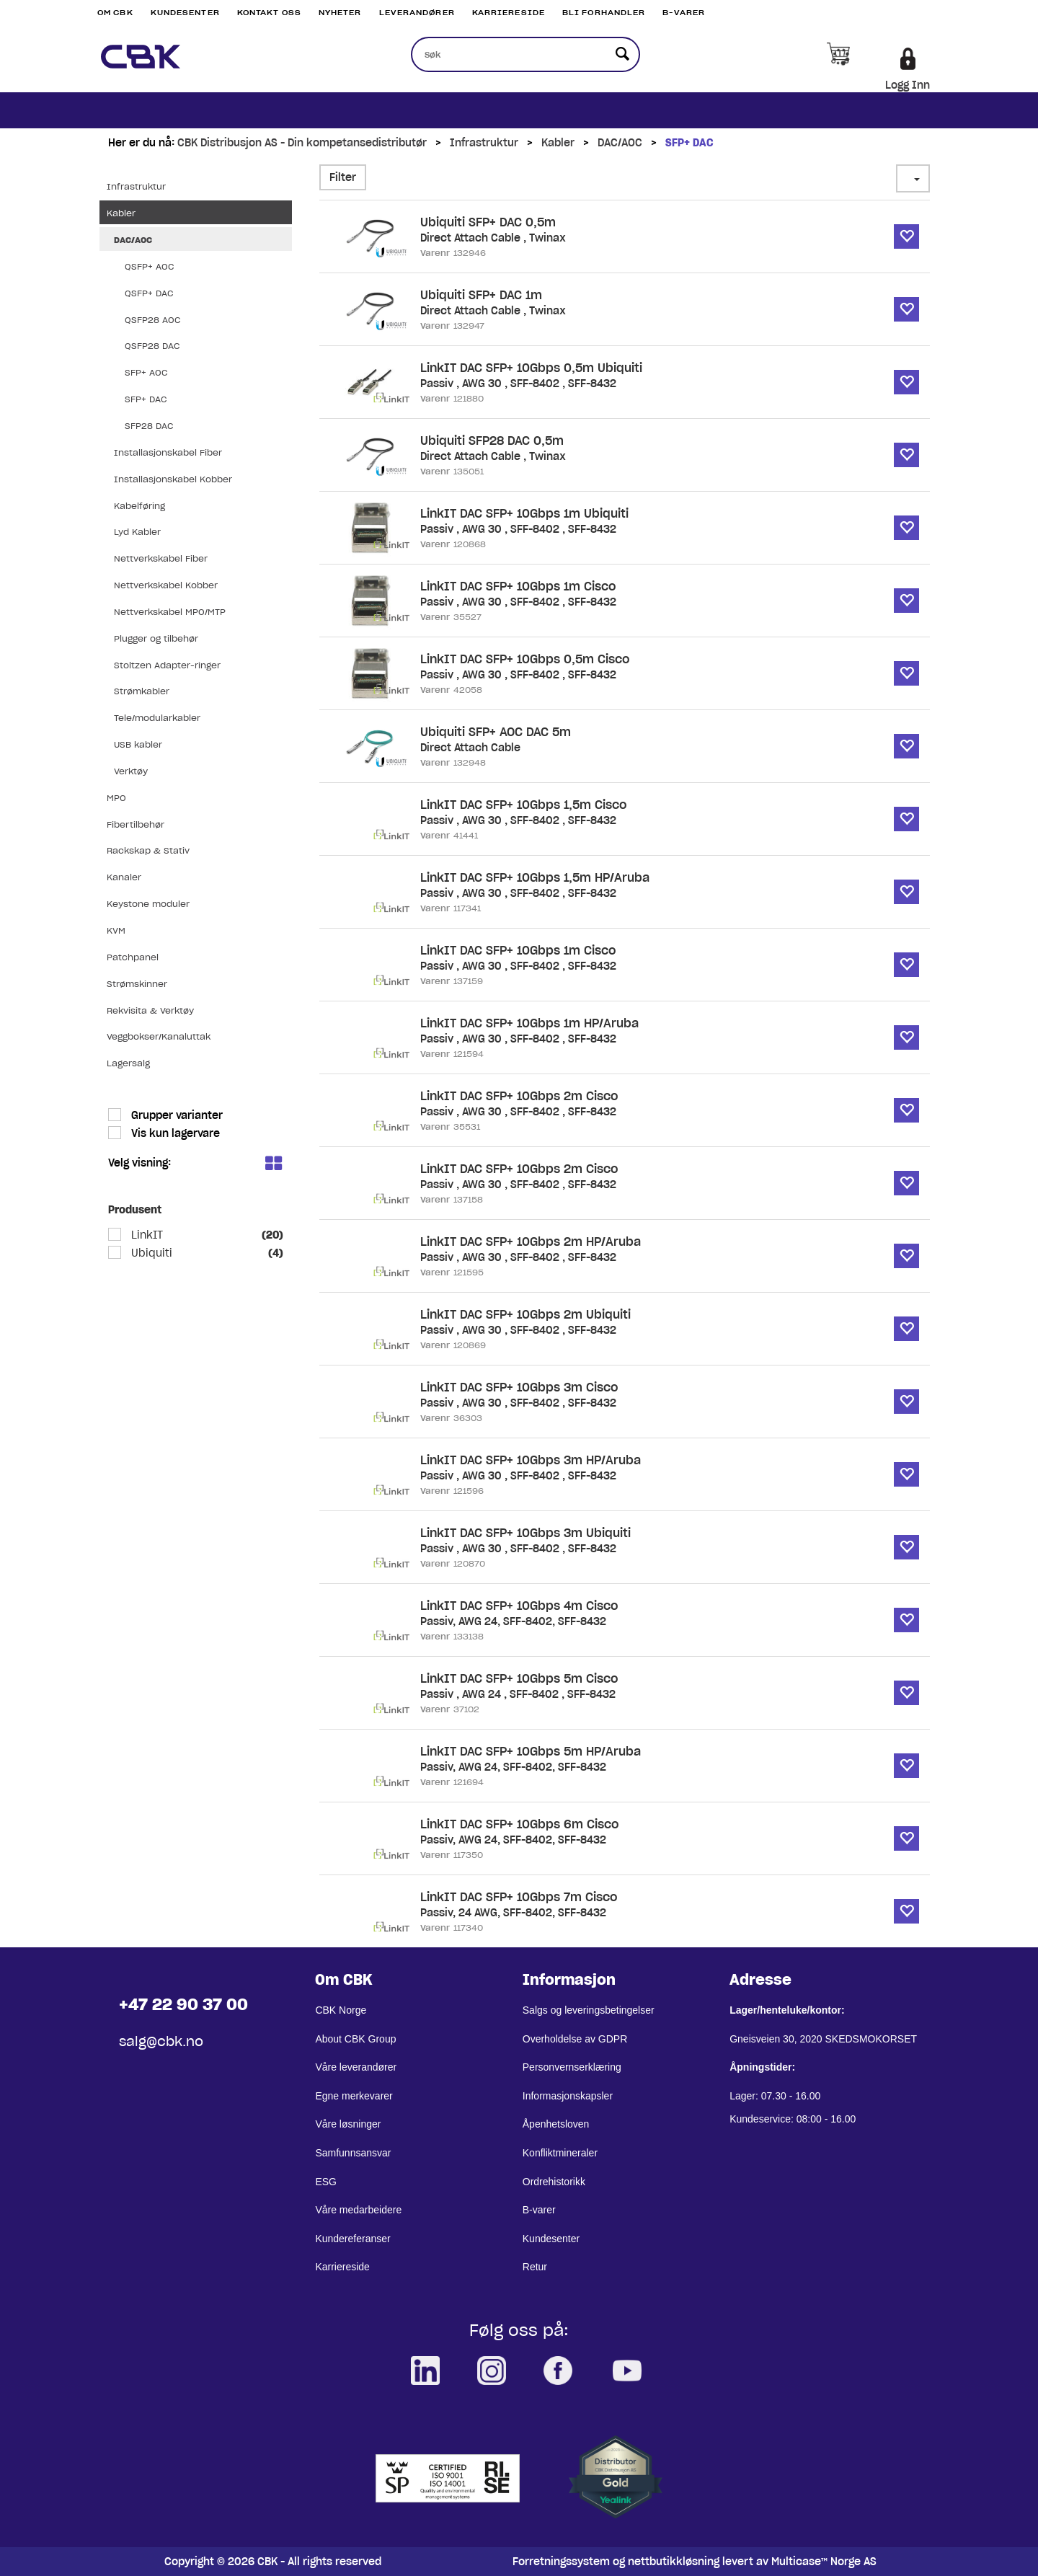 Image resolution: width=1038 pixels, height=2576 pixels. Describe the element at coordinates (148, 850) in the screenshot. I see `Rackskap & Stativ` at that location.